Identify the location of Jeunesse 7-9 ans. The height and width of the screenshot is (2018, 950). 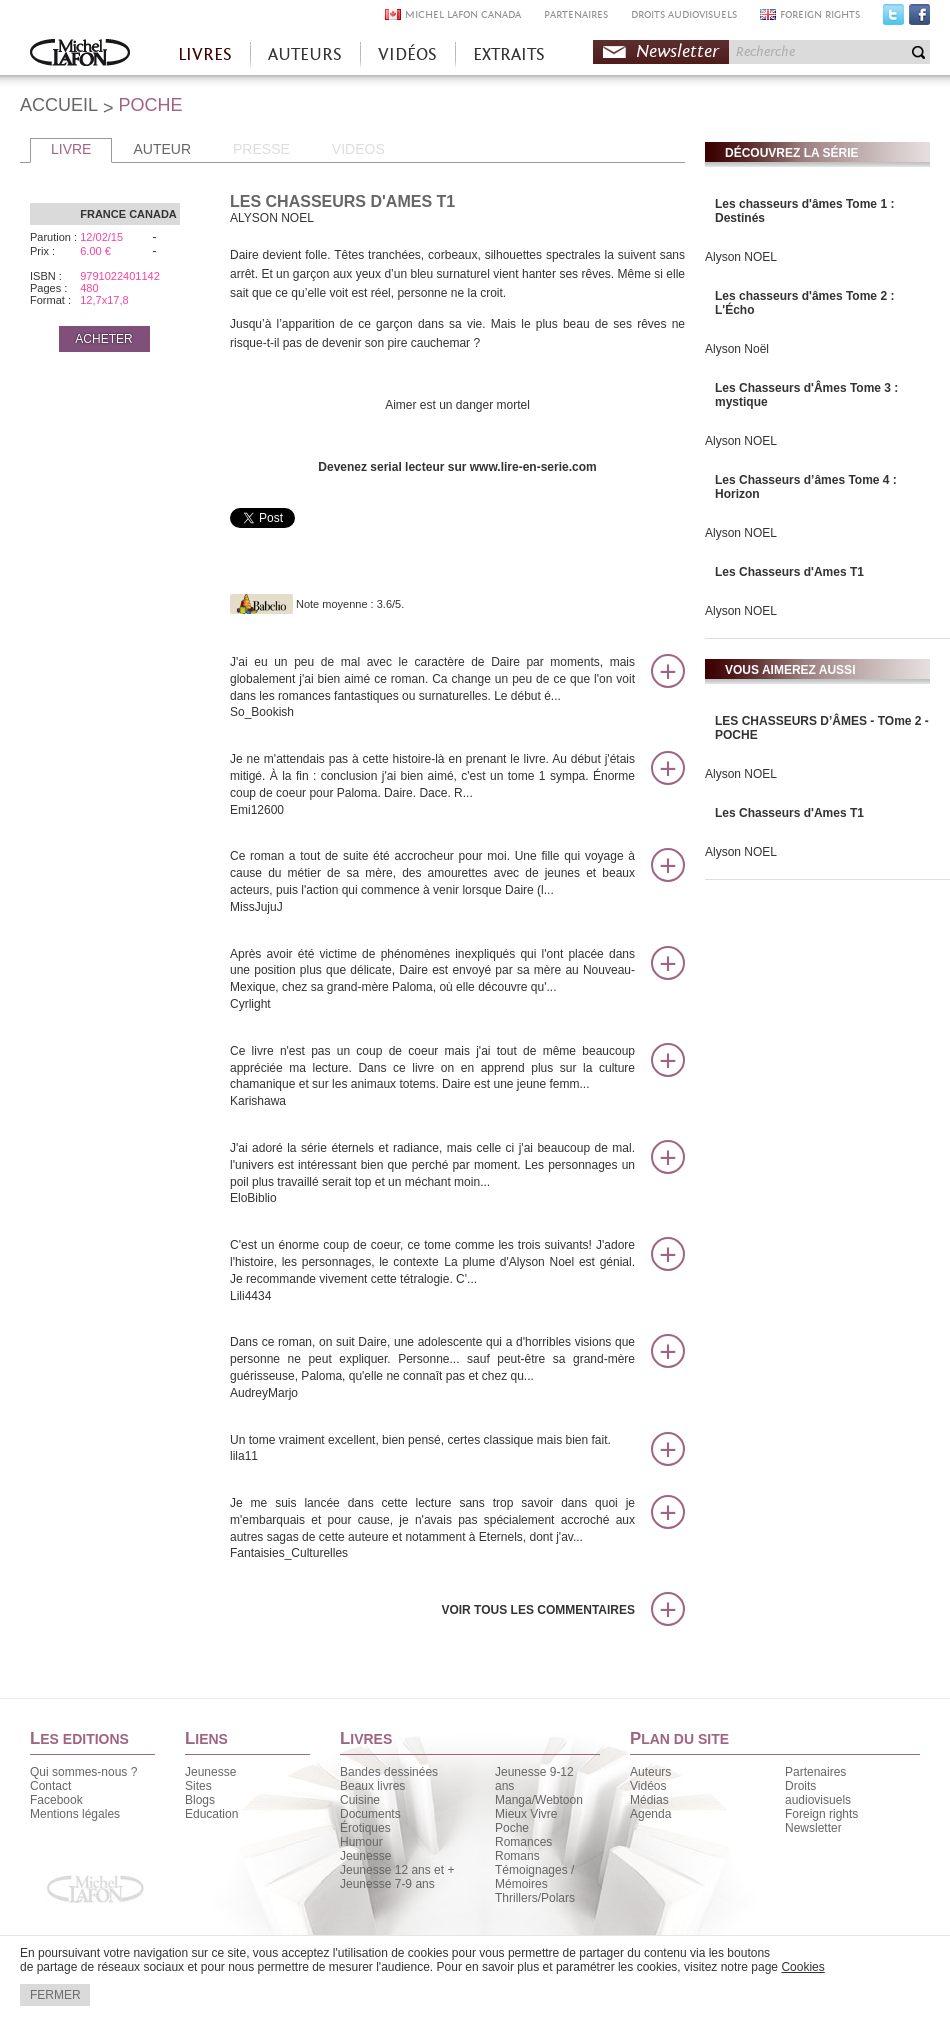
(387, 1884).